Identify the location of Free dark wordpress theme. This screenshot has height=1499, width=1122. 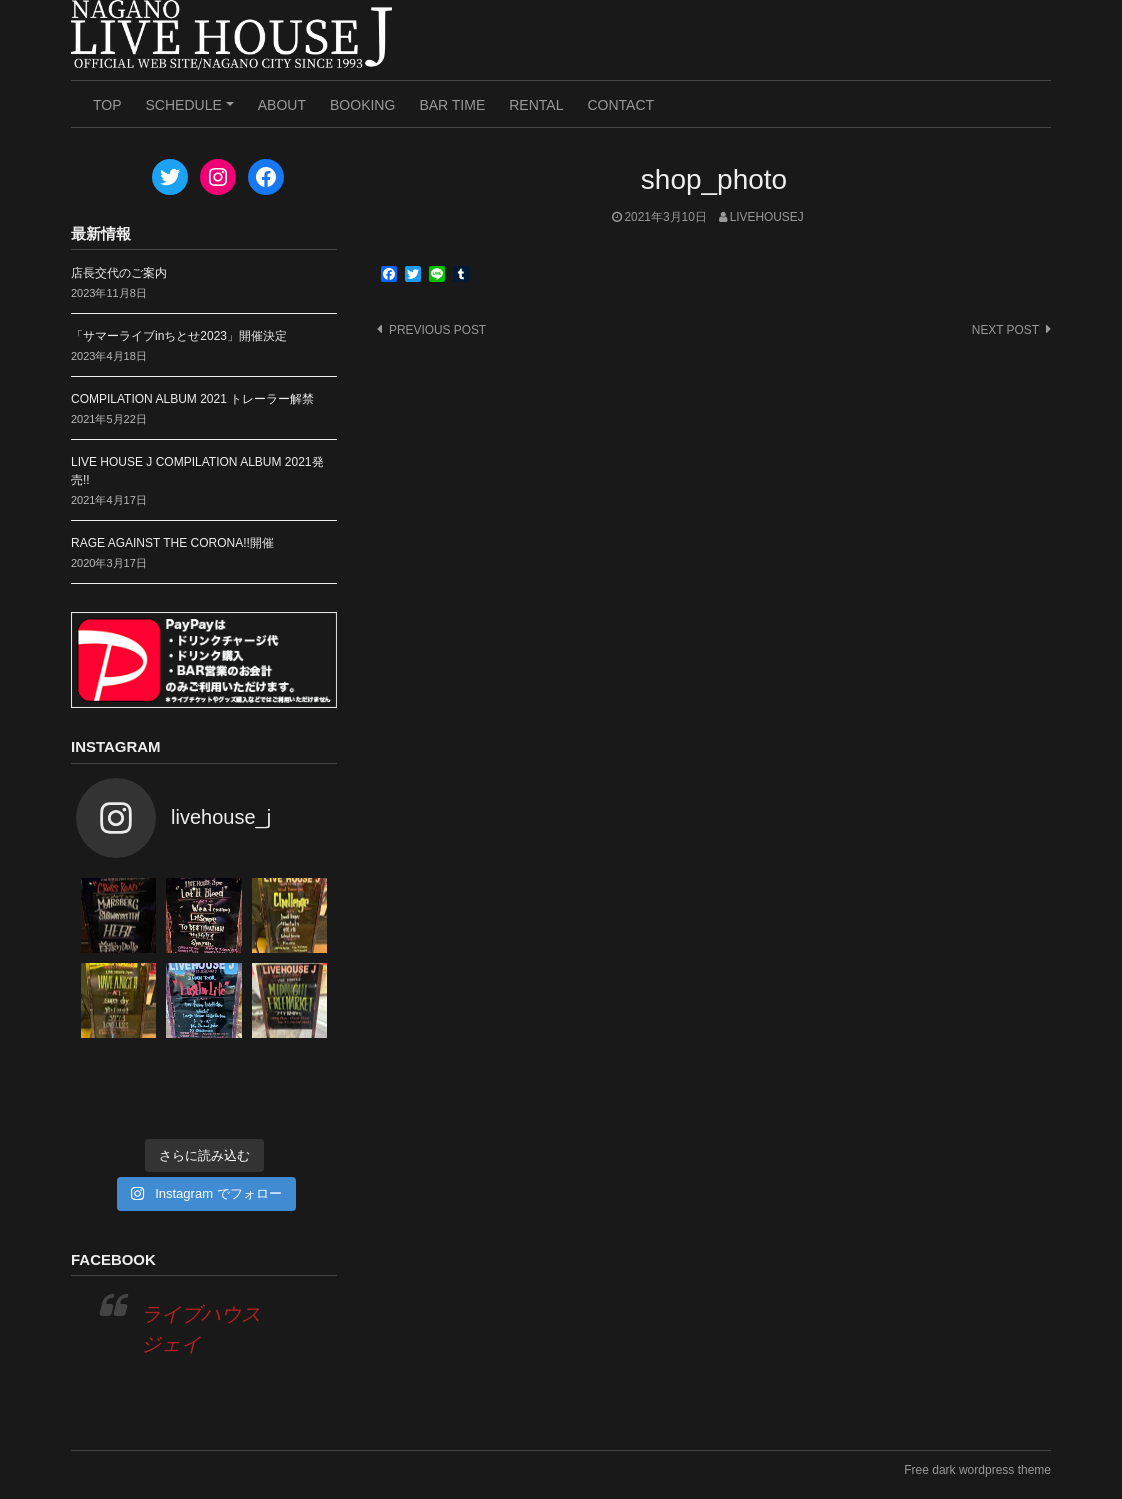
(977, 1470).